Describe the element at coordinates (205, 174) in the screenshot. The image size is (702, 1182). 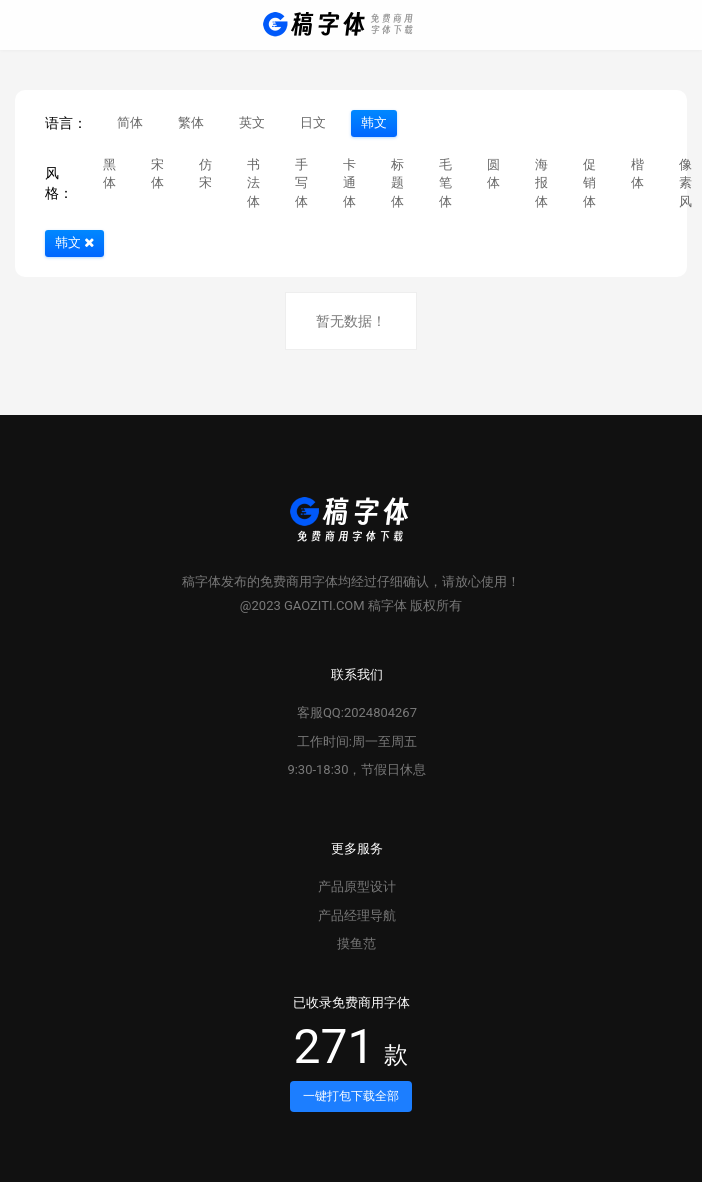
I see `仿宋` at that location.